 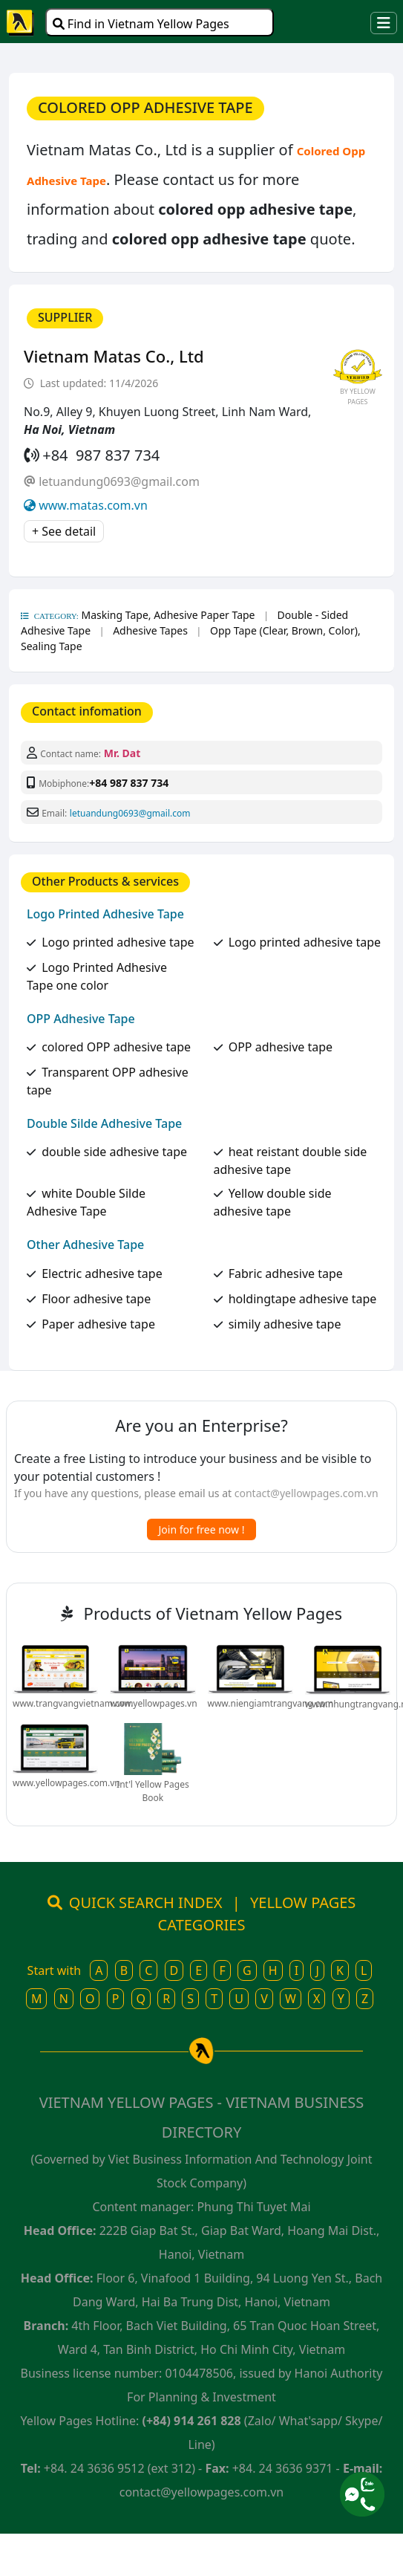 I want to click on Masking Tape, Adhesive Paper Tape, so click(x=168, y=615).